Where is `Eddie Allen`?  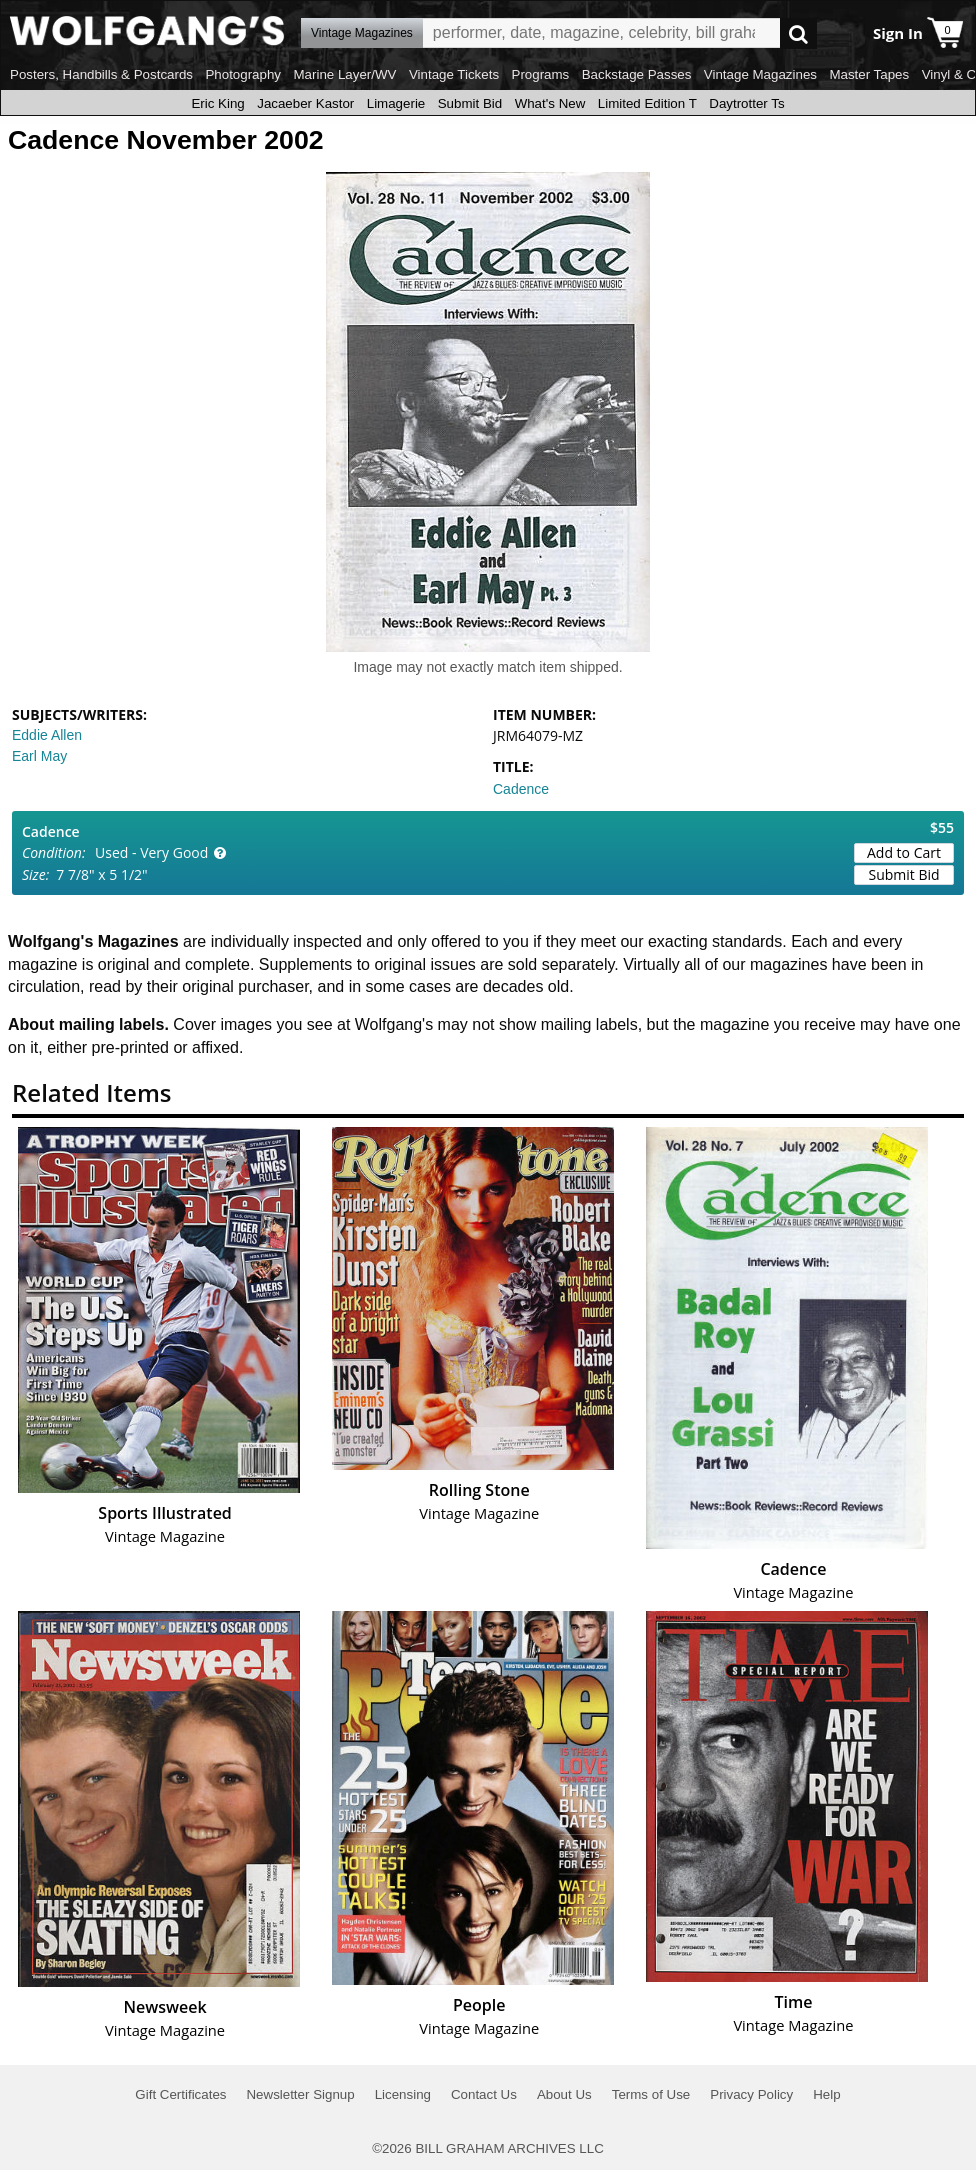 Eddie Allen is located at coordinates (47, 735).